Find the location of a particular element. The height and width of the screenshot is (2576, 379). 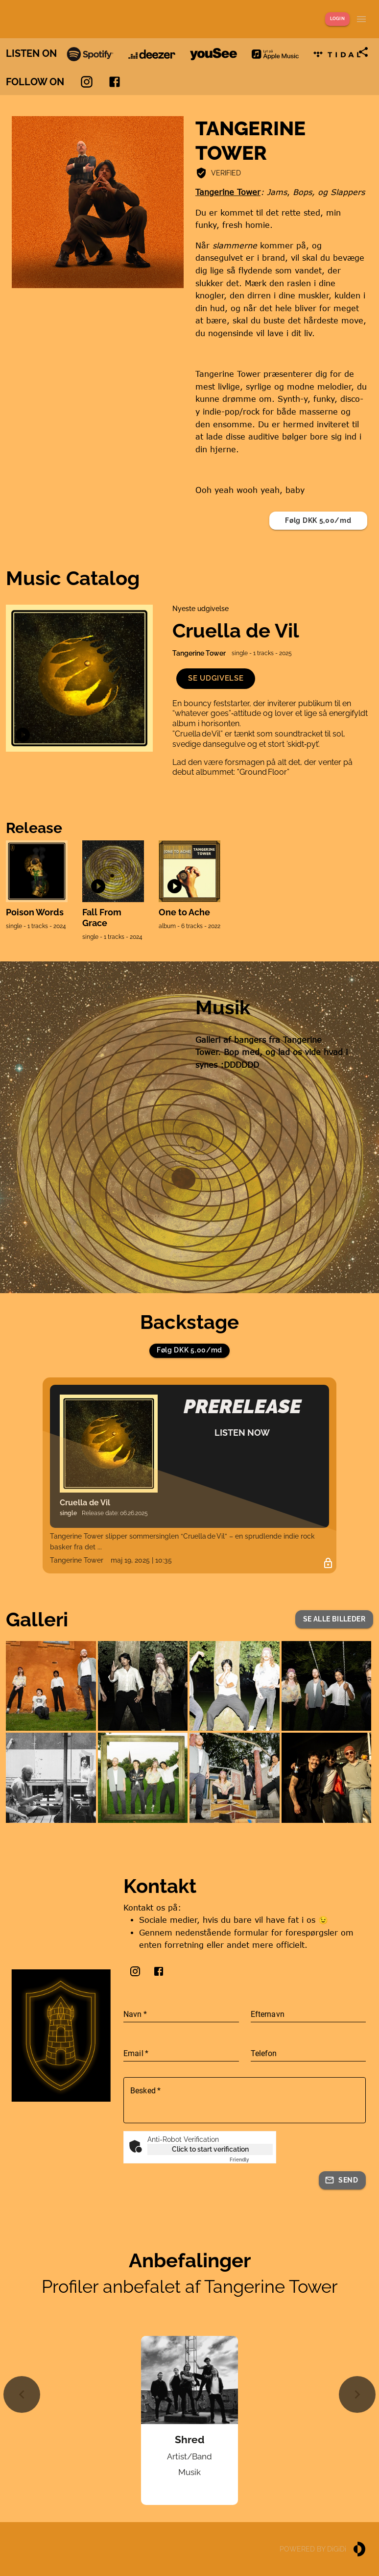

Galleri is located at coordinates (37, 1619).